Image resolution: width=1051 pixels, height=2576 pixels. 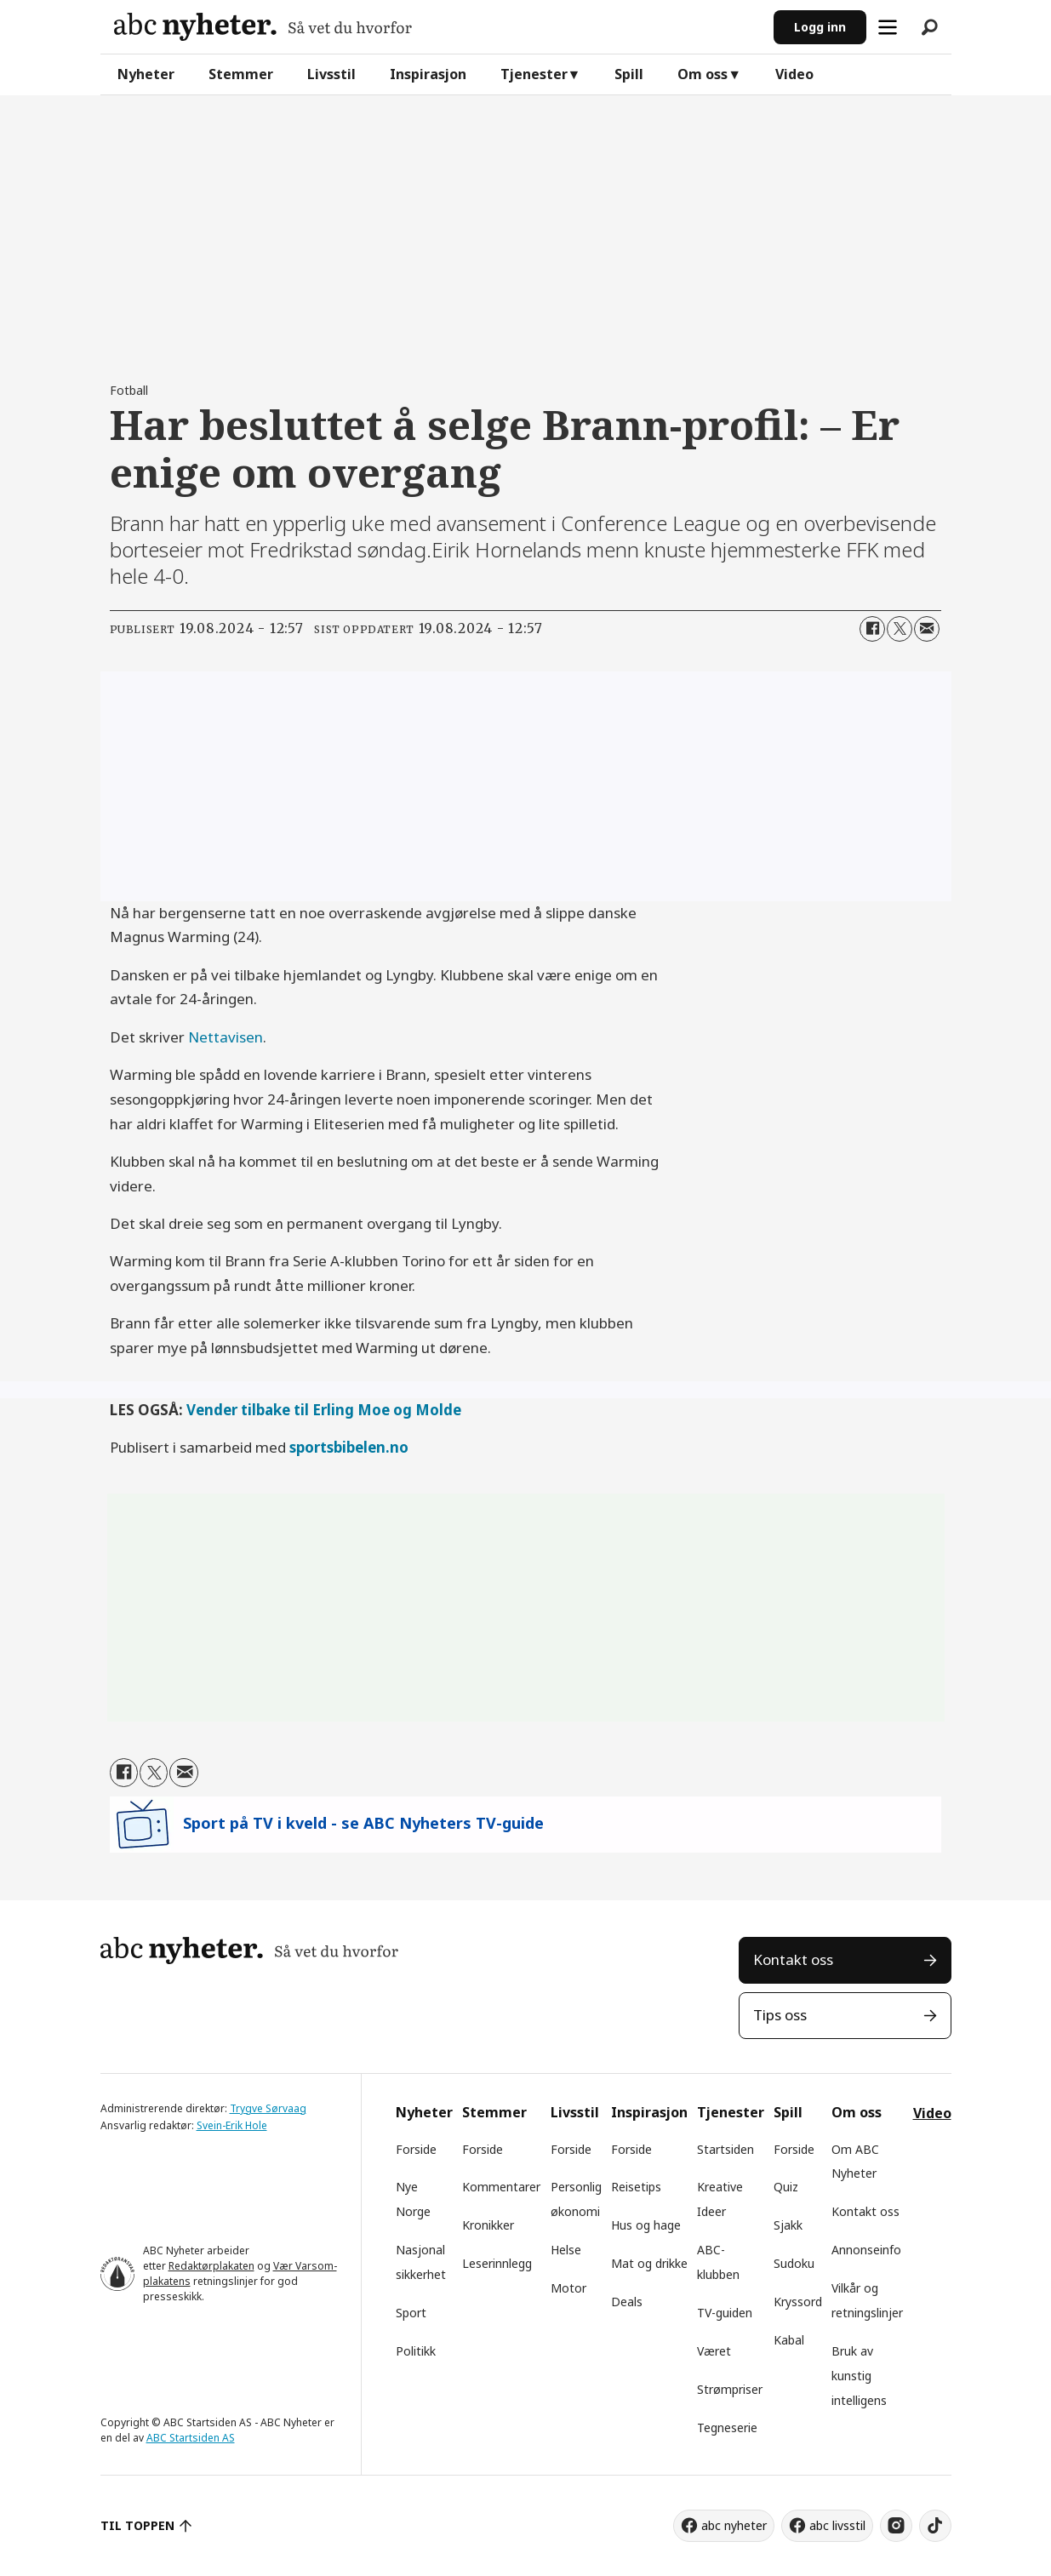 I want to click on Kronikker, so click(x=488, y=2225).